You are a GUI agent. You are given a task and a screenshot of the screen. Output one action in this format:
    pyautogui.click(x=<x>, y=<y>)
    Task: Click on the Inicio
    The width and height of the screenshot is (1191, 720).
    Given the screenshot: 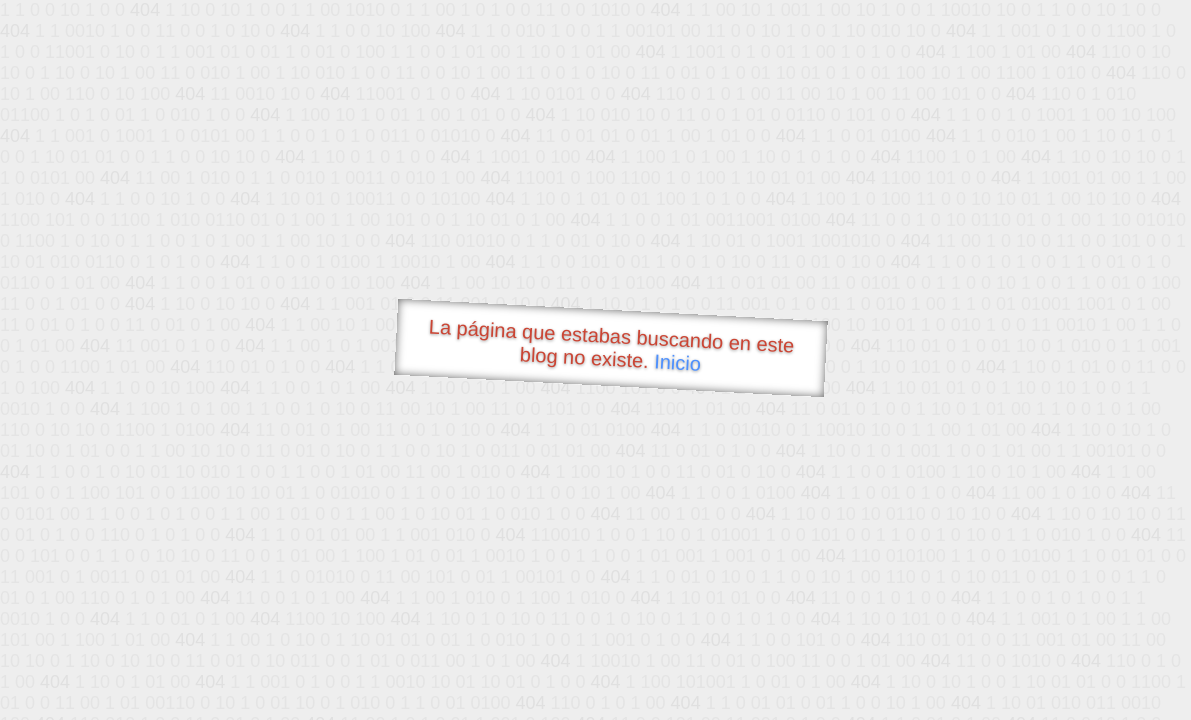 What is the action you would take?
    pyautogui.click(x=677, y=362)
    